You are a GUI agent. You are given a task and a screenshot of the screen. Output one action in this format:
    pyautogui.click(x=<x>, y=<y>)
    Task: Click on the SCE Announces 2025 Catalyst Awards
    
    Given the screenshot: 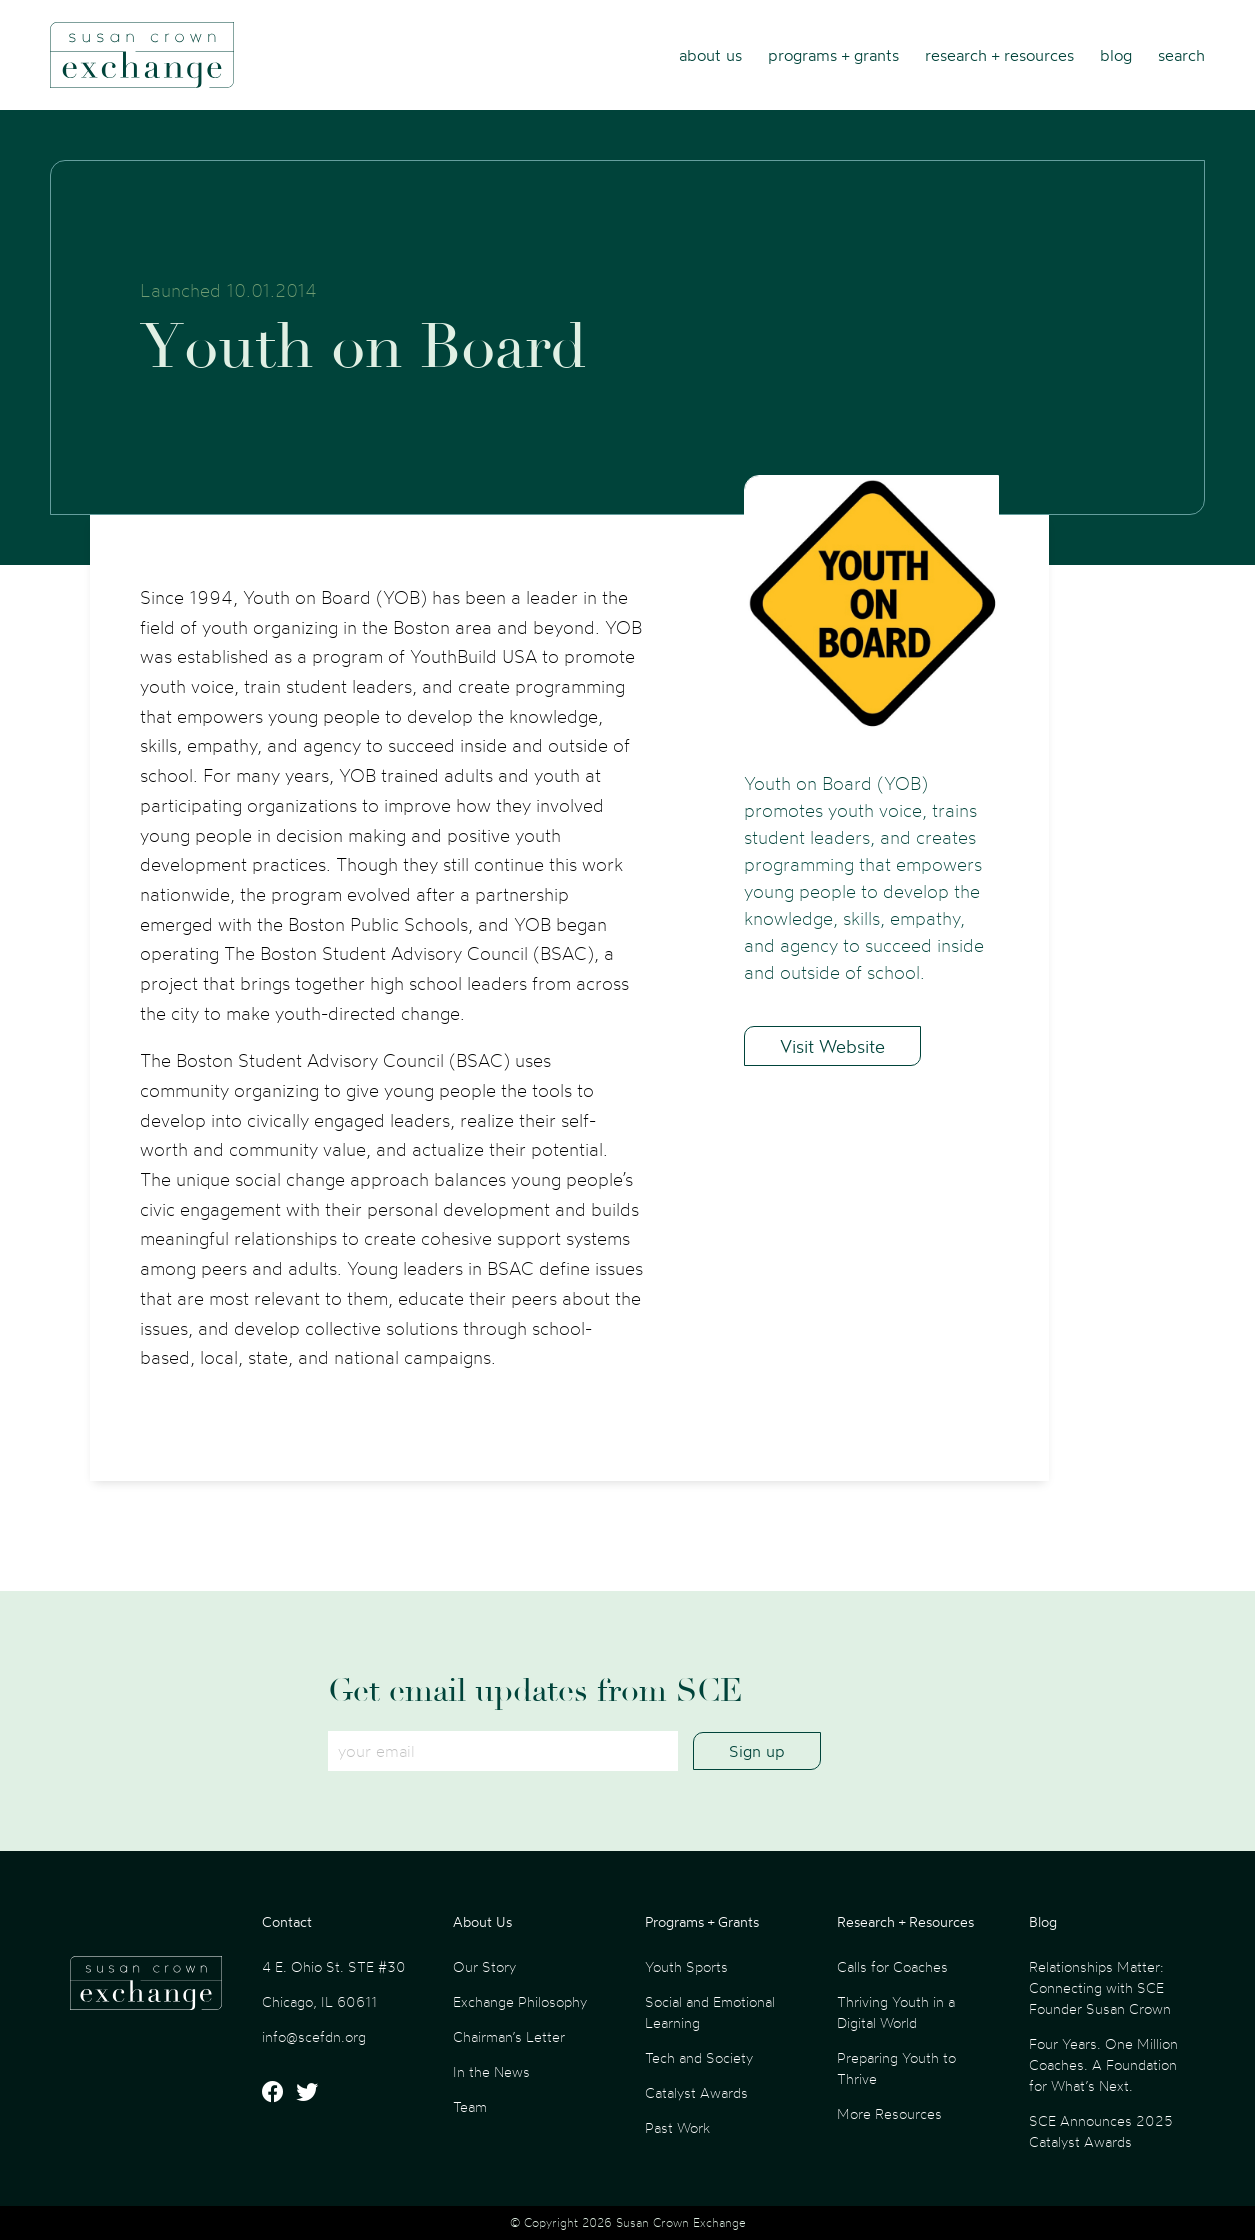 What is the action you would take?
    pyautogui.click(x=1101, y=2131)
    